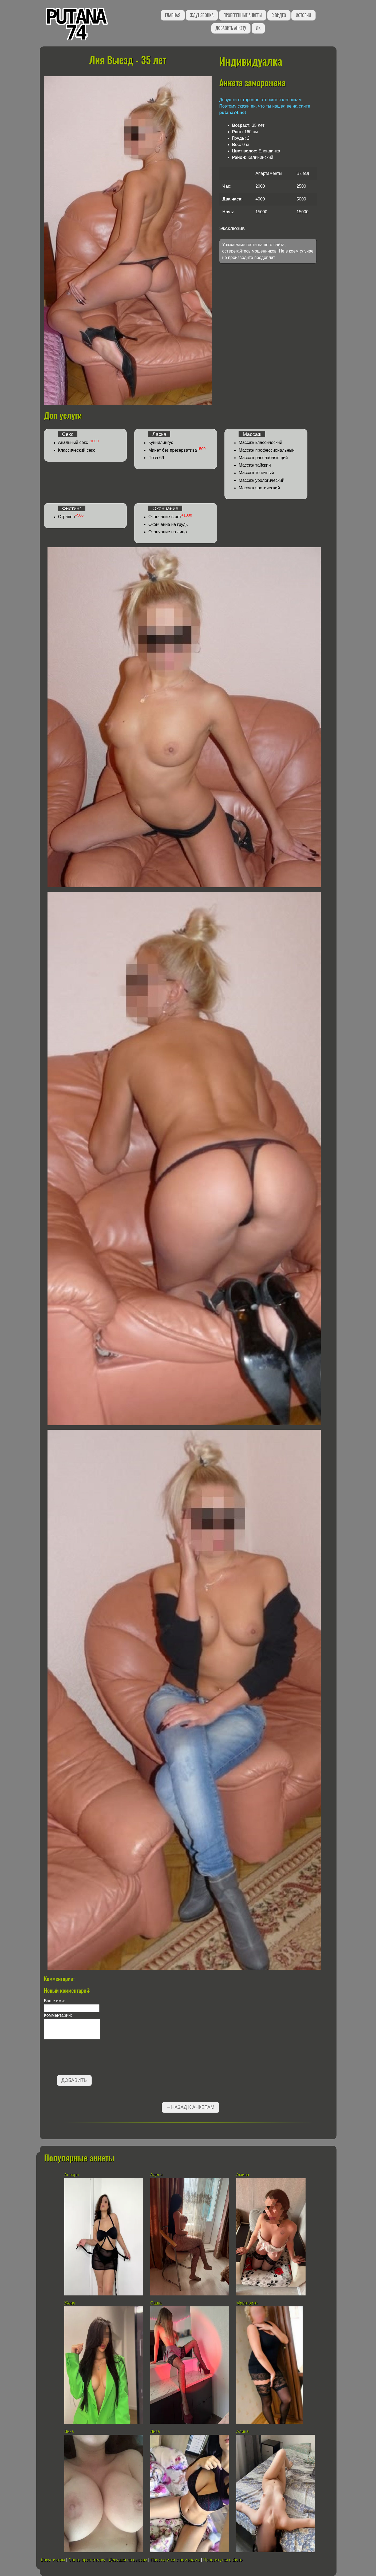 The height and width of the screenshot is (2576, 376). I want to click on С видео, so click(279, 15).